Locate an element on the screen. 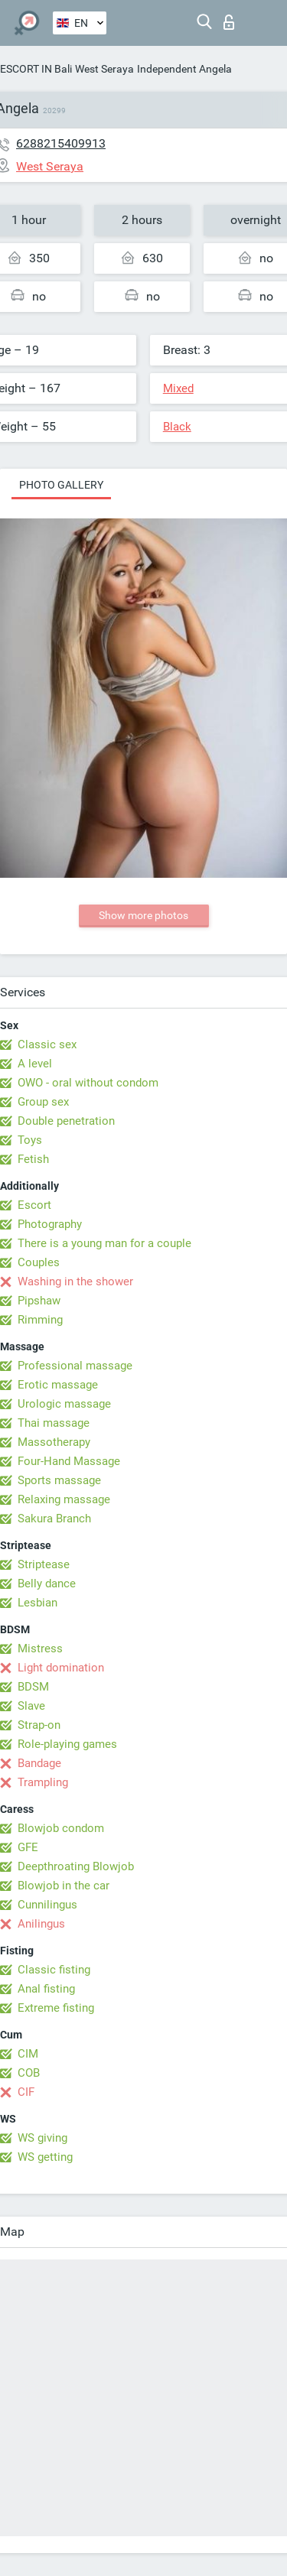  Massotherapy is located at coordinates (54, 1442).